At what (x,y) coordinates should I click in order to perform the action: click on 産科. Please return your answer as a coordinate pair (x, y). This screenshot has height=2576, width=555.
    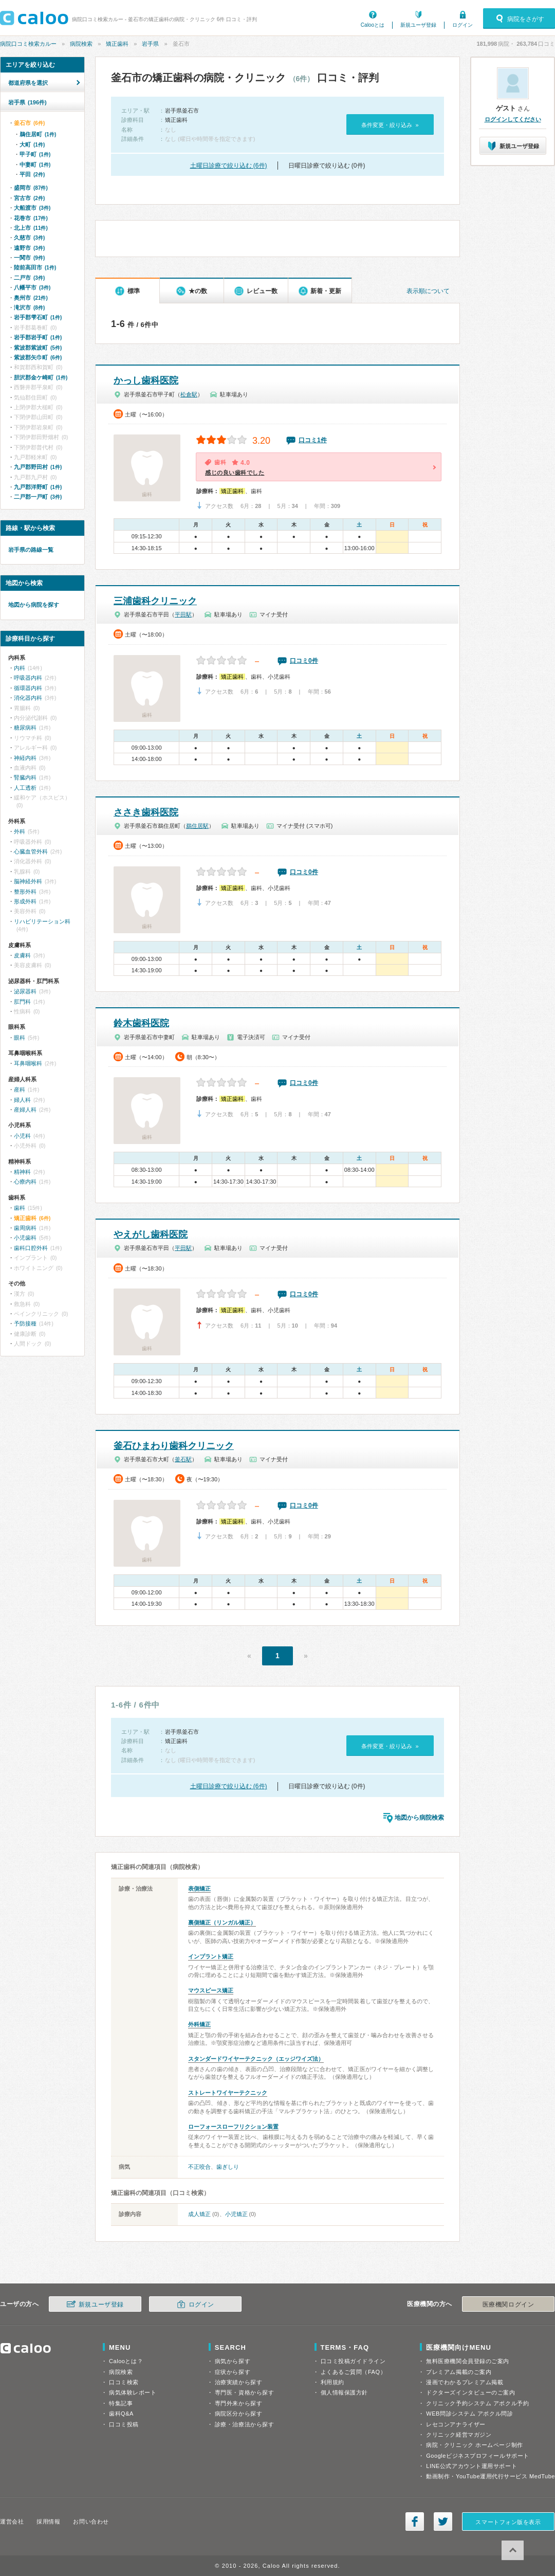
    Looking at the image, I should click on (19, 1089).